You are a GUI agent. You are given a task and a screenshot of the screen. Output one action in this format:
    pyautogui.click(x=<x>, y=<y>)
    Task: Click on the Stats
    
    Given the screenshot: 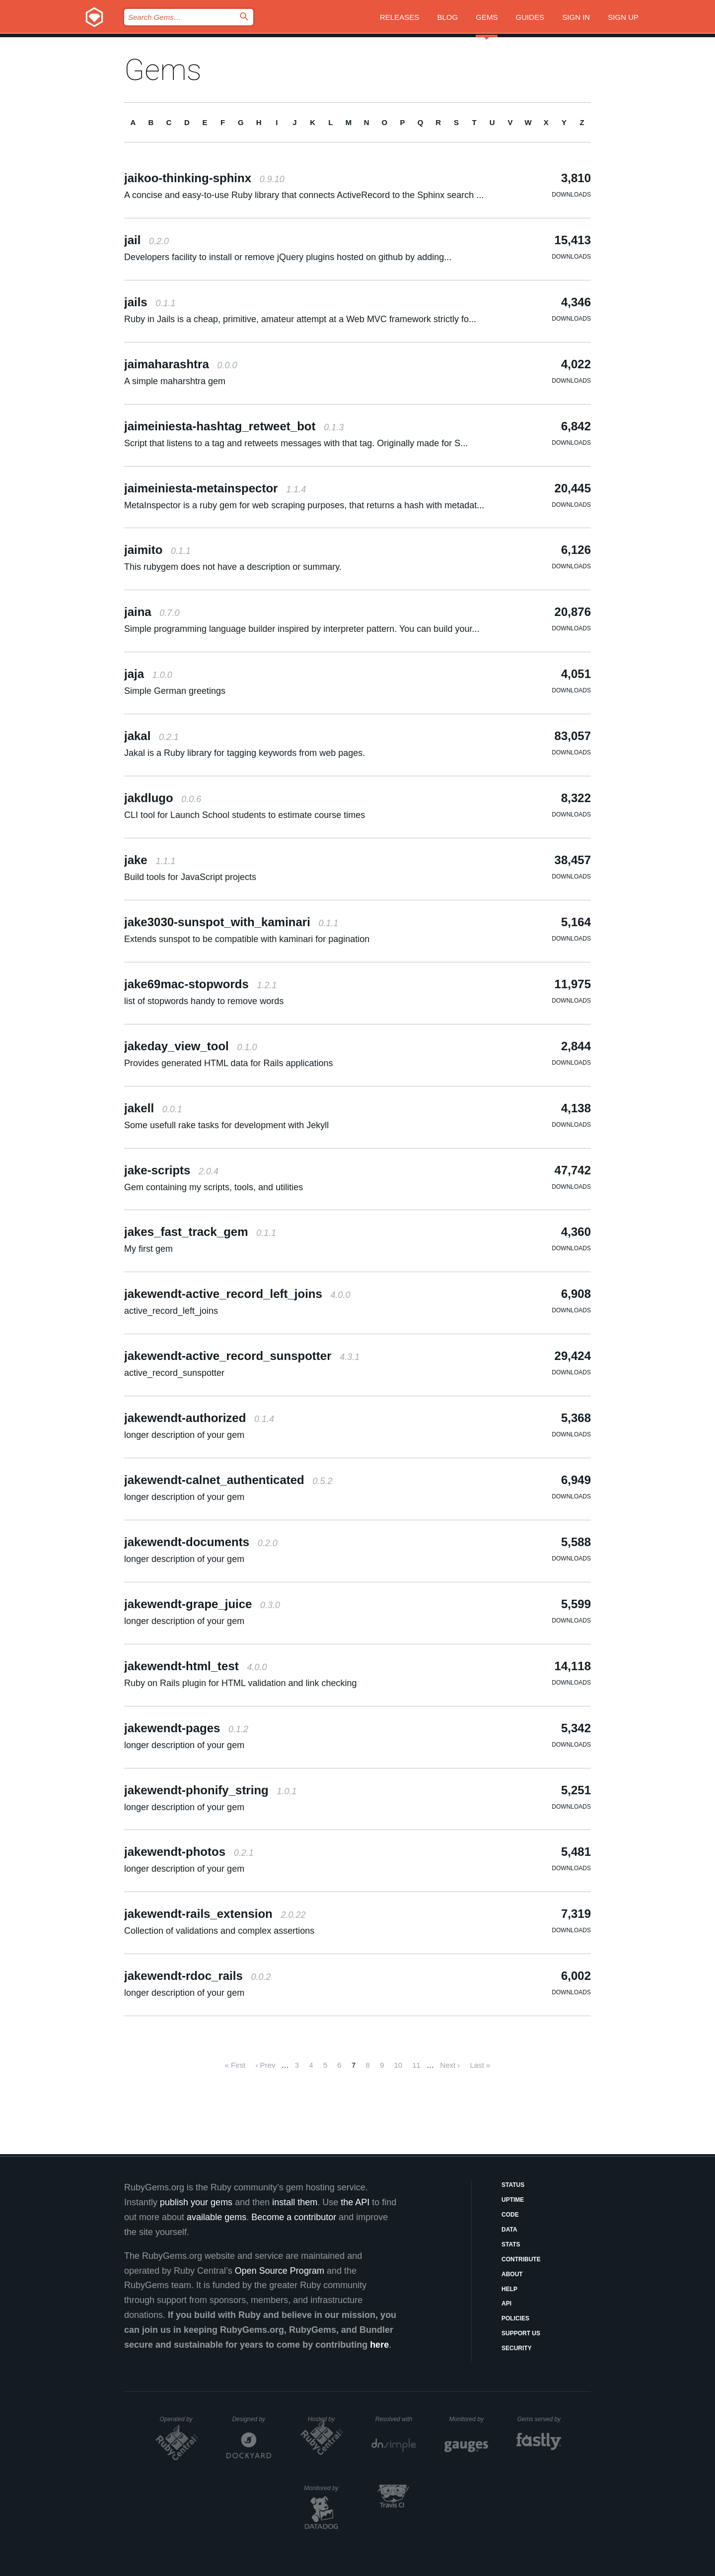 What is the action you would take?
    pyautogui.click(x=510, y=2244)
    